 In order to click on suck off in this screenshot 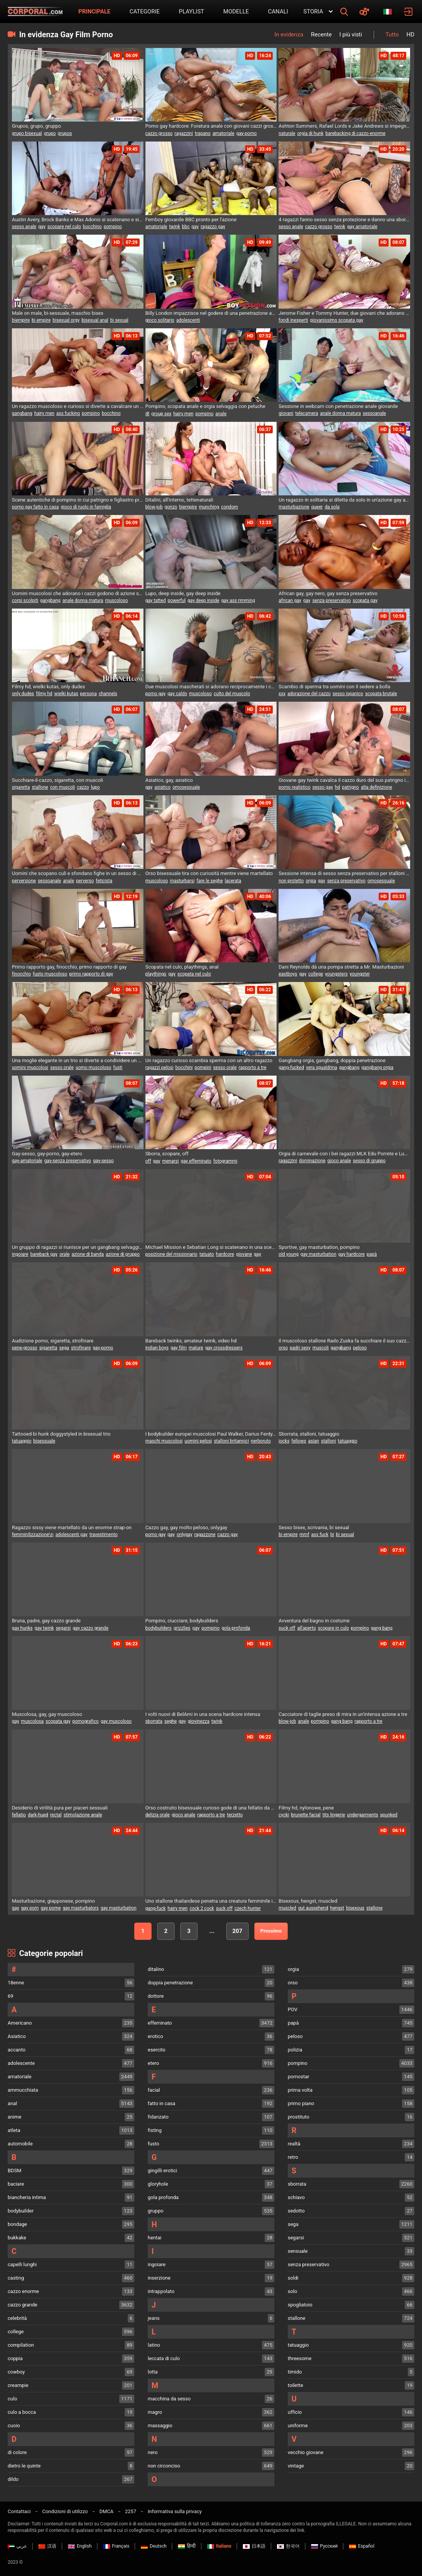, I will do `click(287, 1628)`.